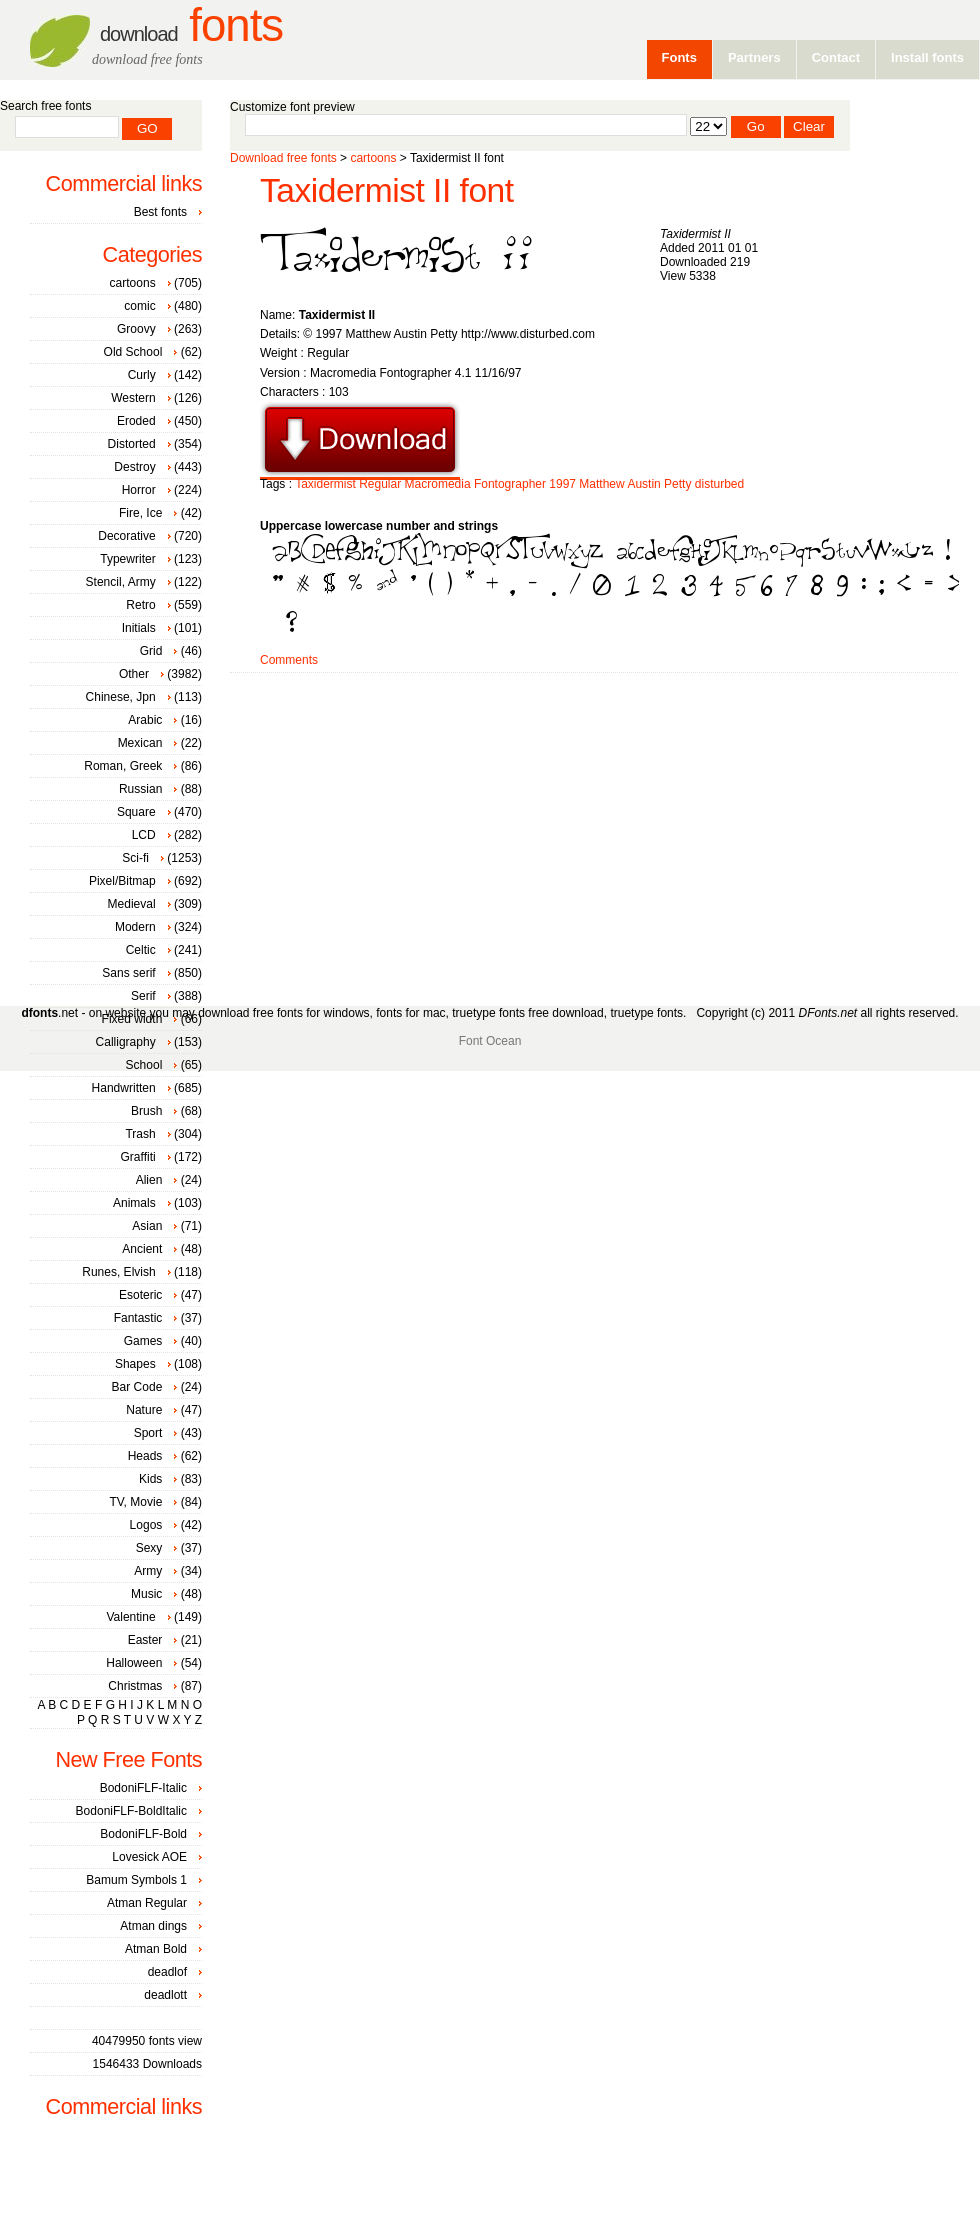 The image size is (980, 2214). I want to click on Brush, so click(146, 1111).